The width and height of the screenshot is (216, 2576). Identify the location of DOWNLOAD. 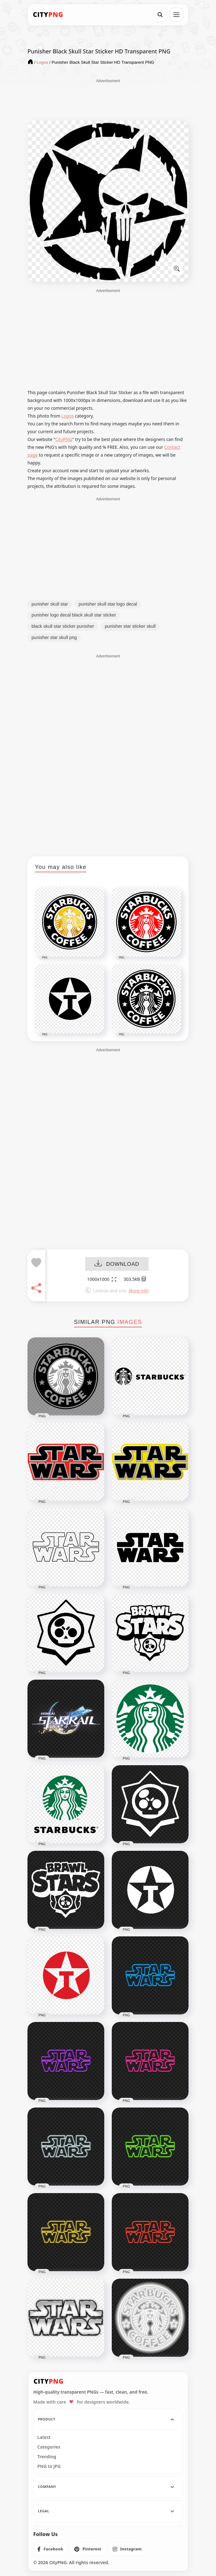
(117, 1264).